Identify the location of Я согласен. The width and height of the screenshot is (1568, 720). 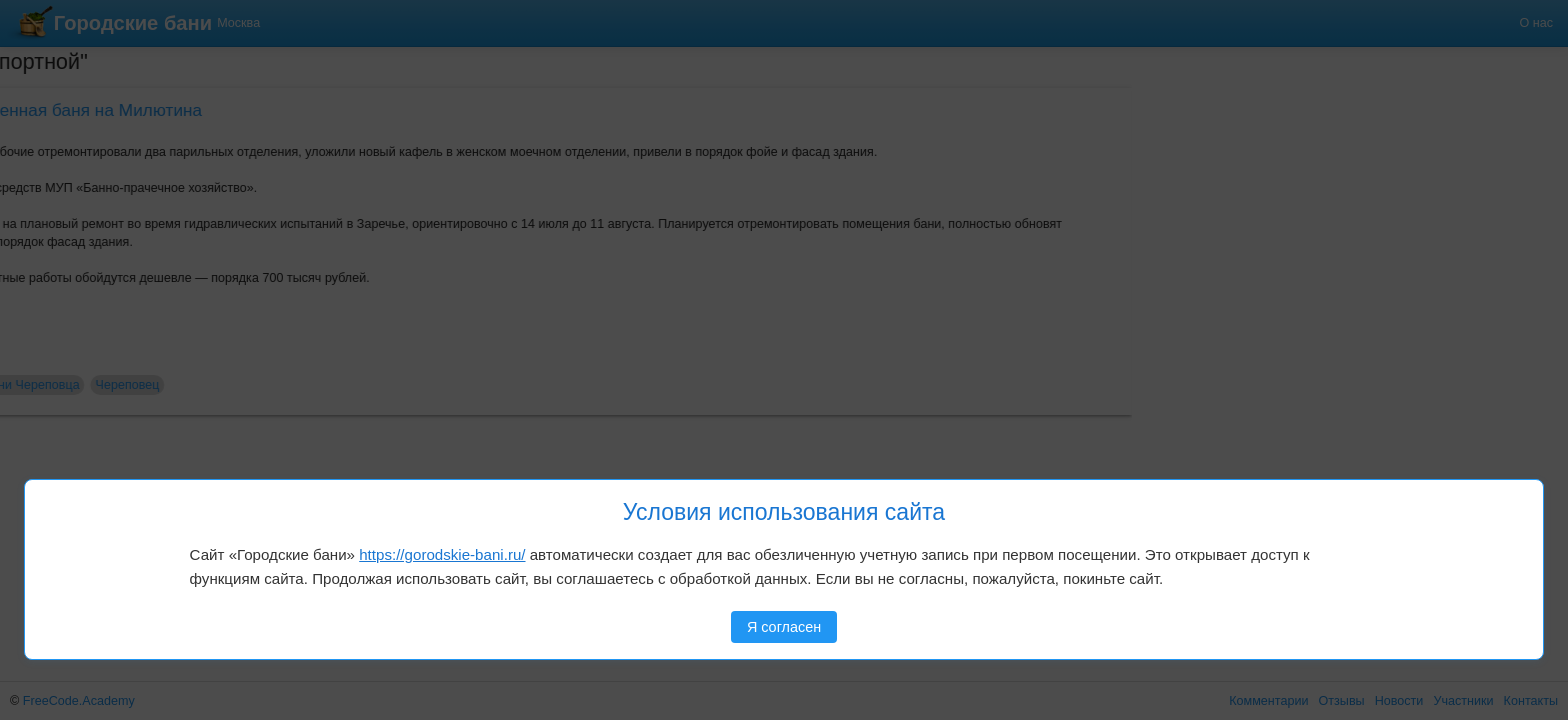
(784, 627).